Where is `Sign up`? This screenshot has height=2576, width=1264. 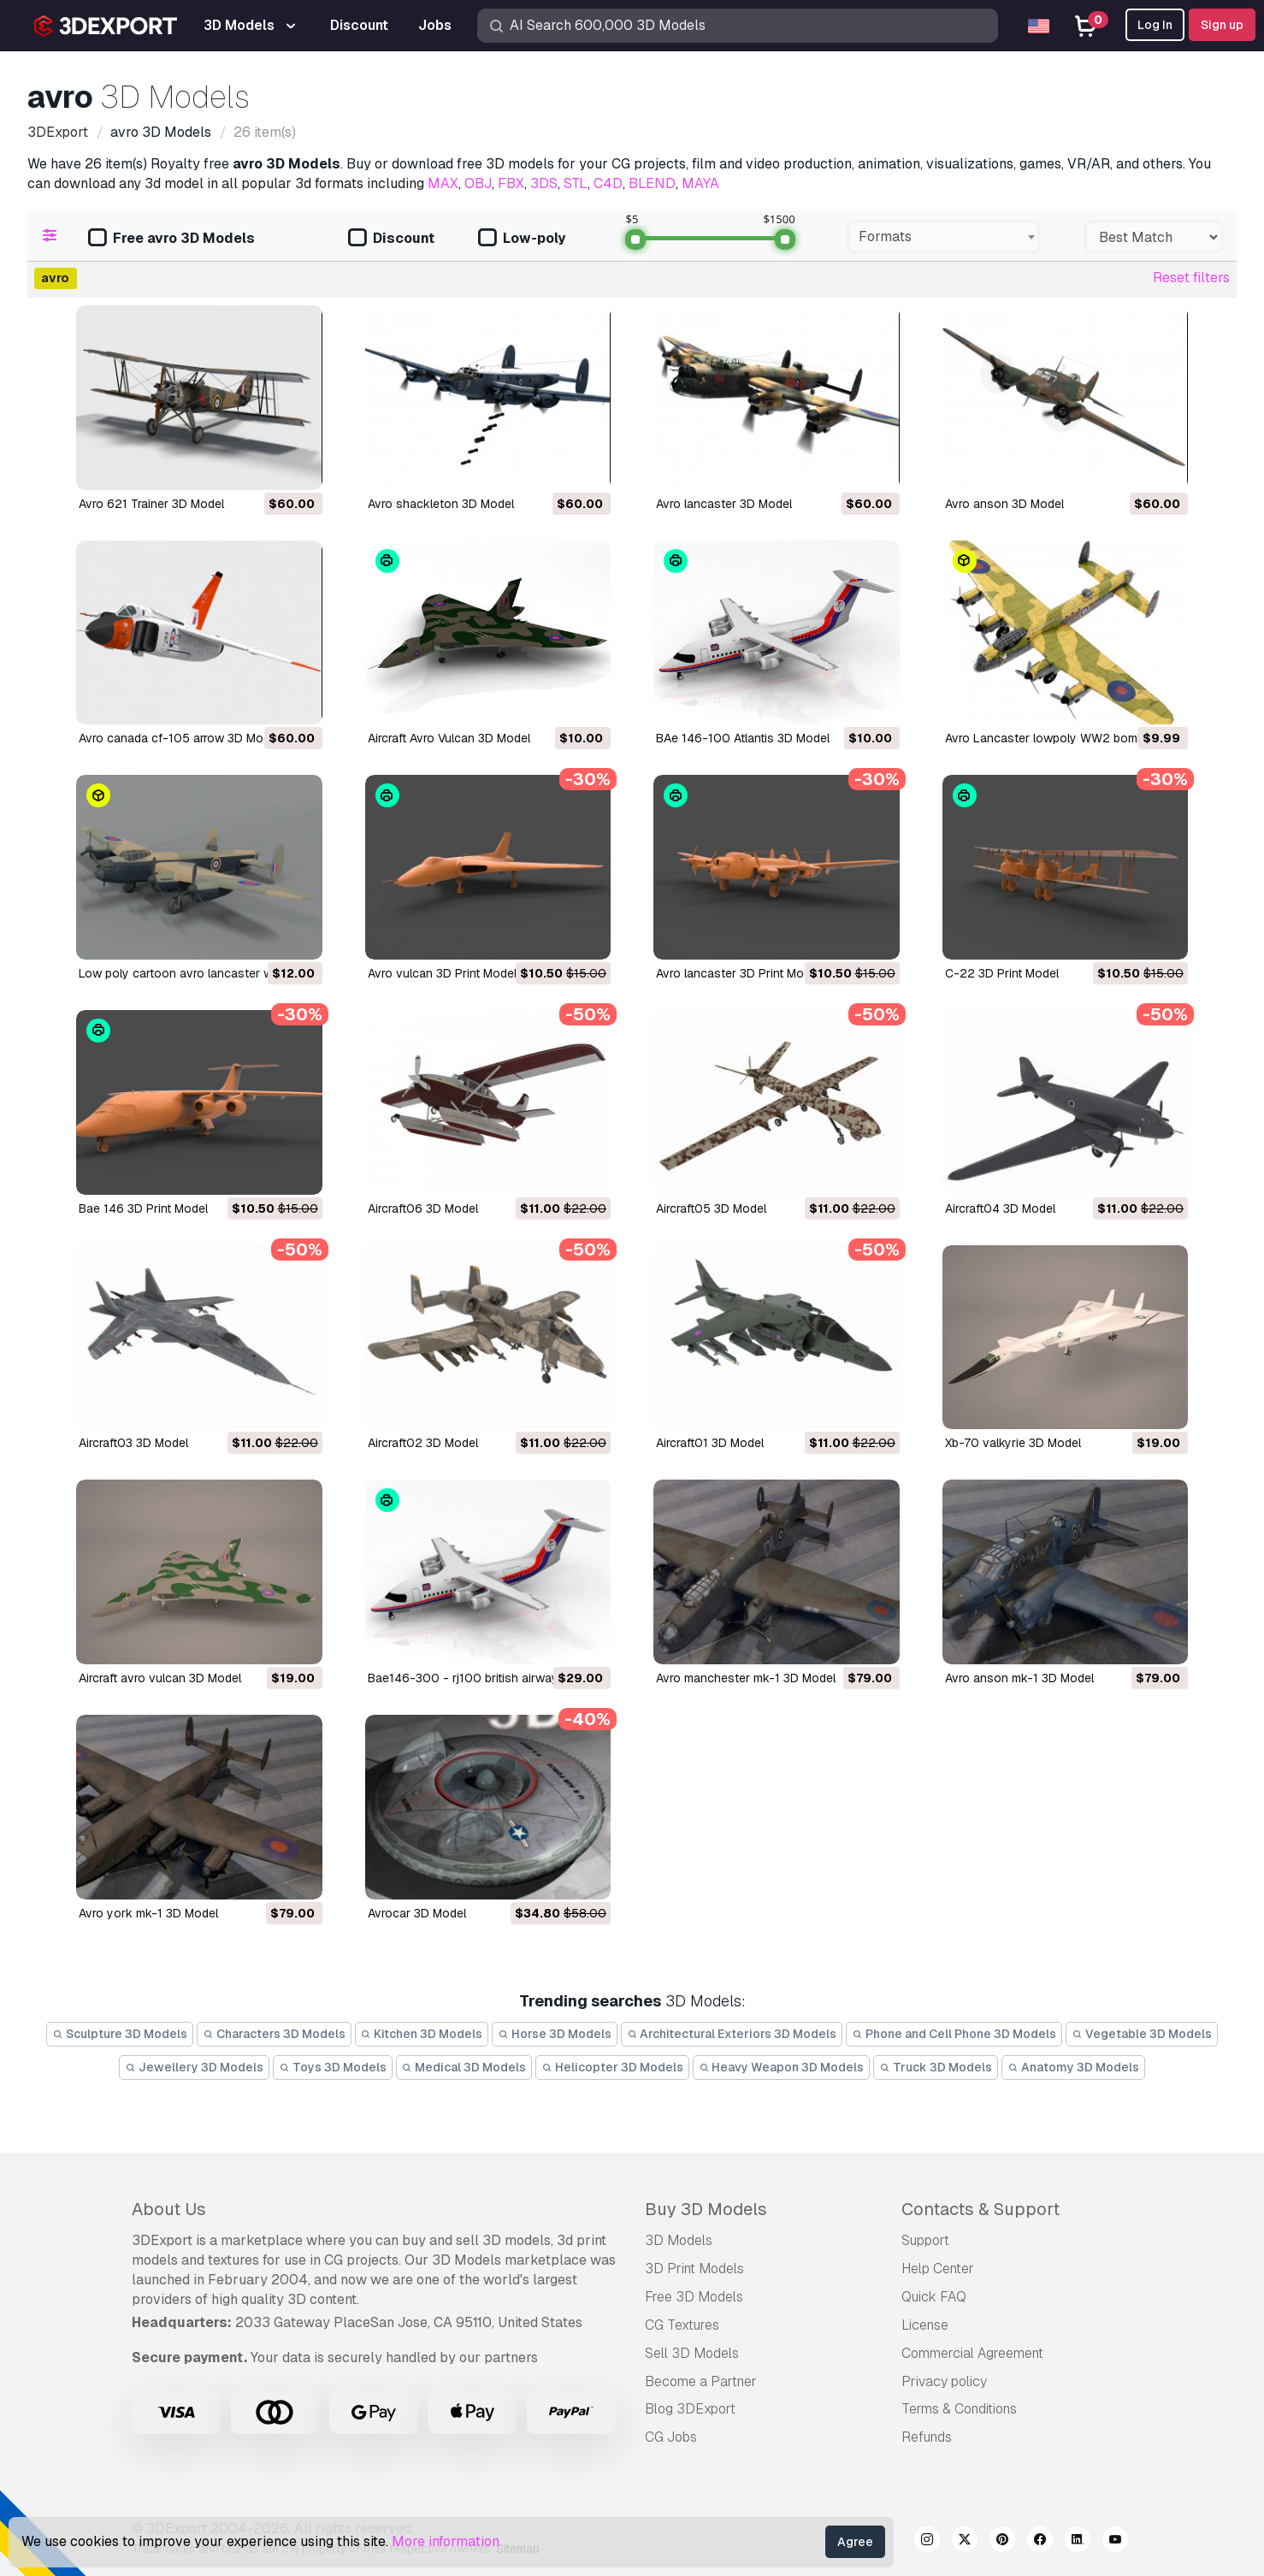 Sign up is located at coordinates (1222, 24).